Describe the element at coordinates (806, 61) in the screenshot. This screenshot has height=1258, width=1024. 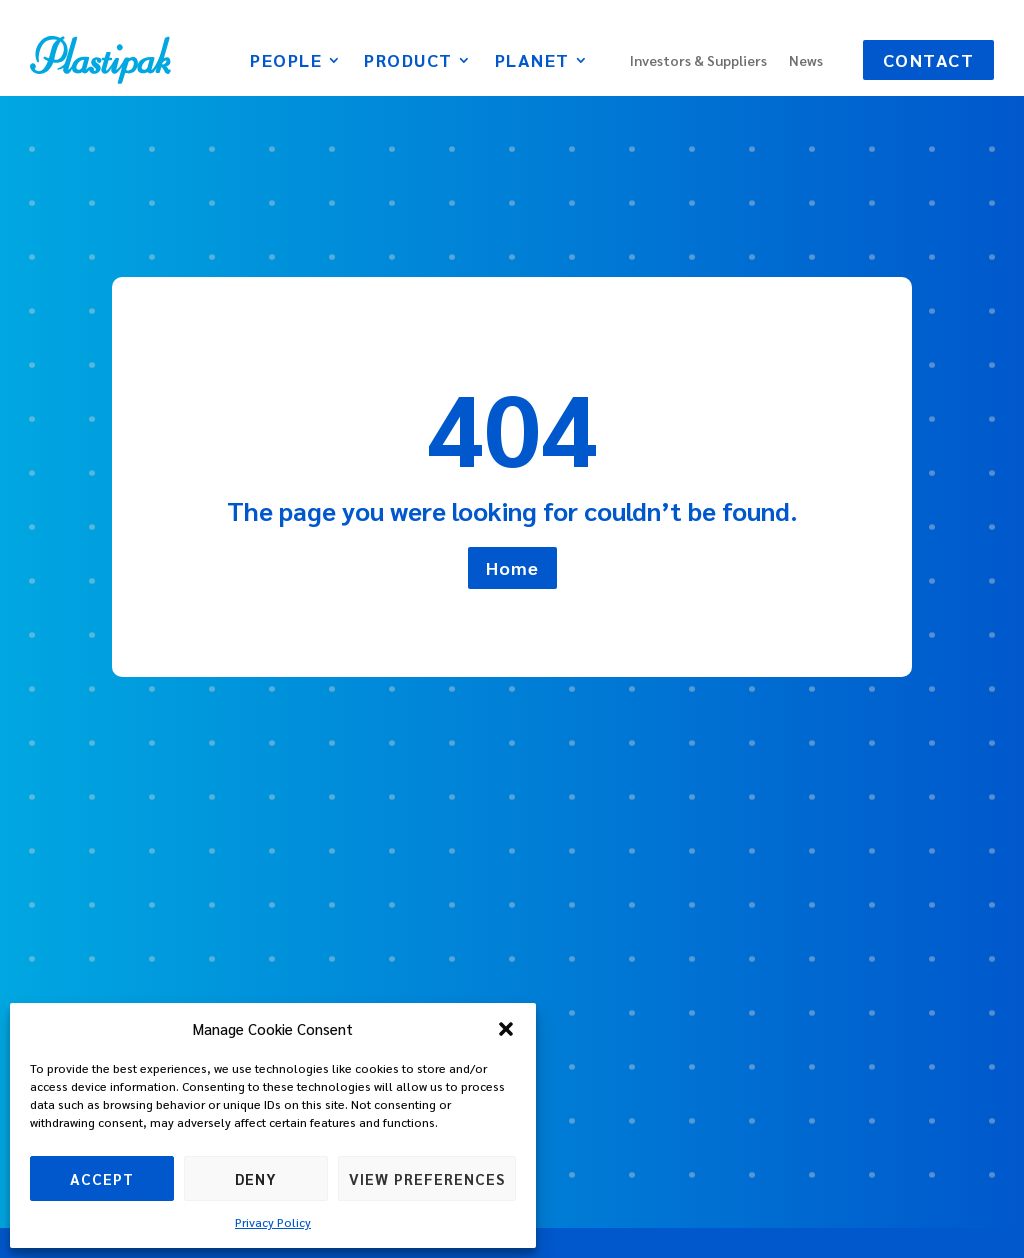
I see `News` at that location.